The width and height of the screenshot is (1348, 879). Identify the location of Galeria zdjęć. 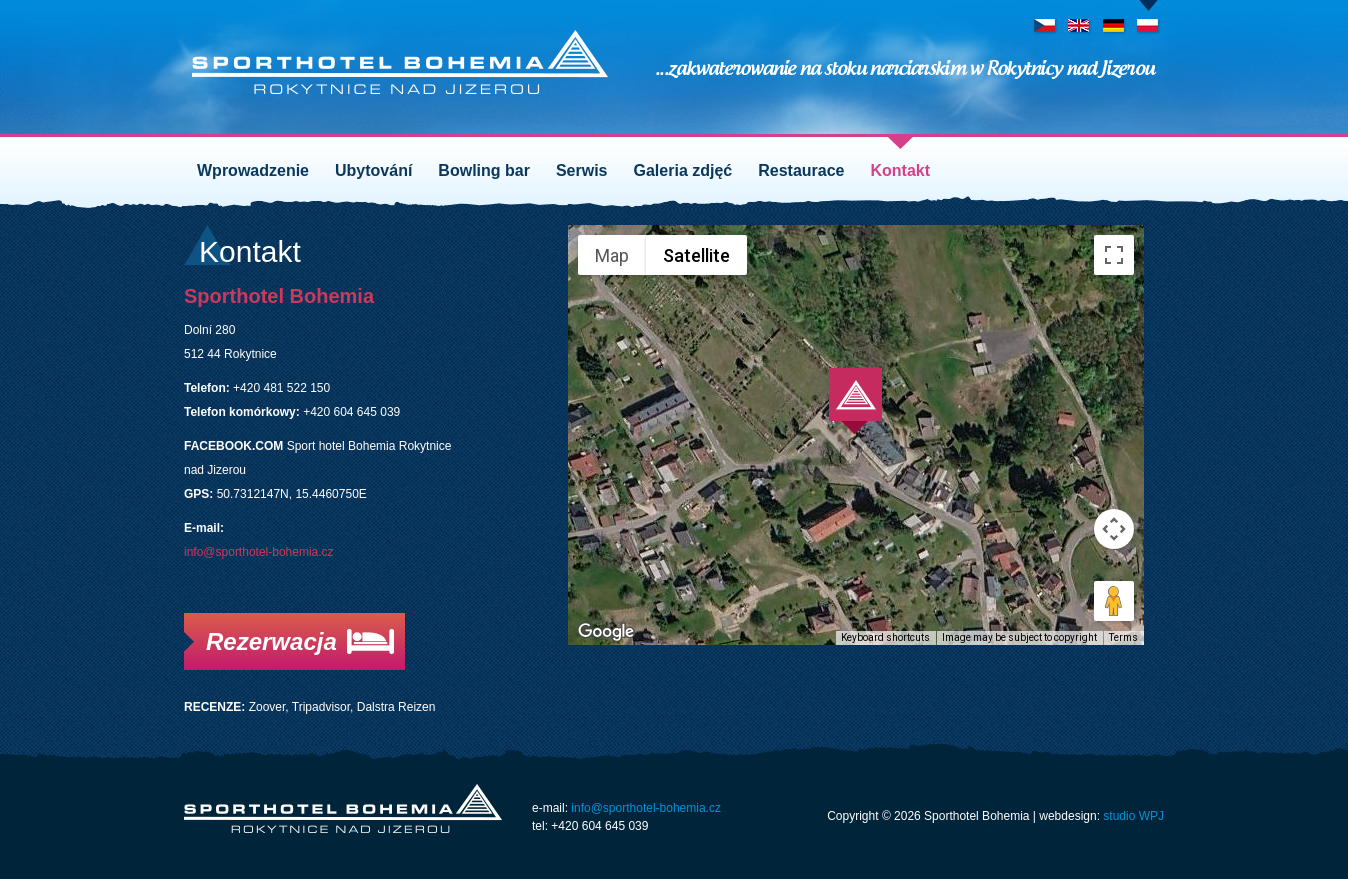
(683, 170).